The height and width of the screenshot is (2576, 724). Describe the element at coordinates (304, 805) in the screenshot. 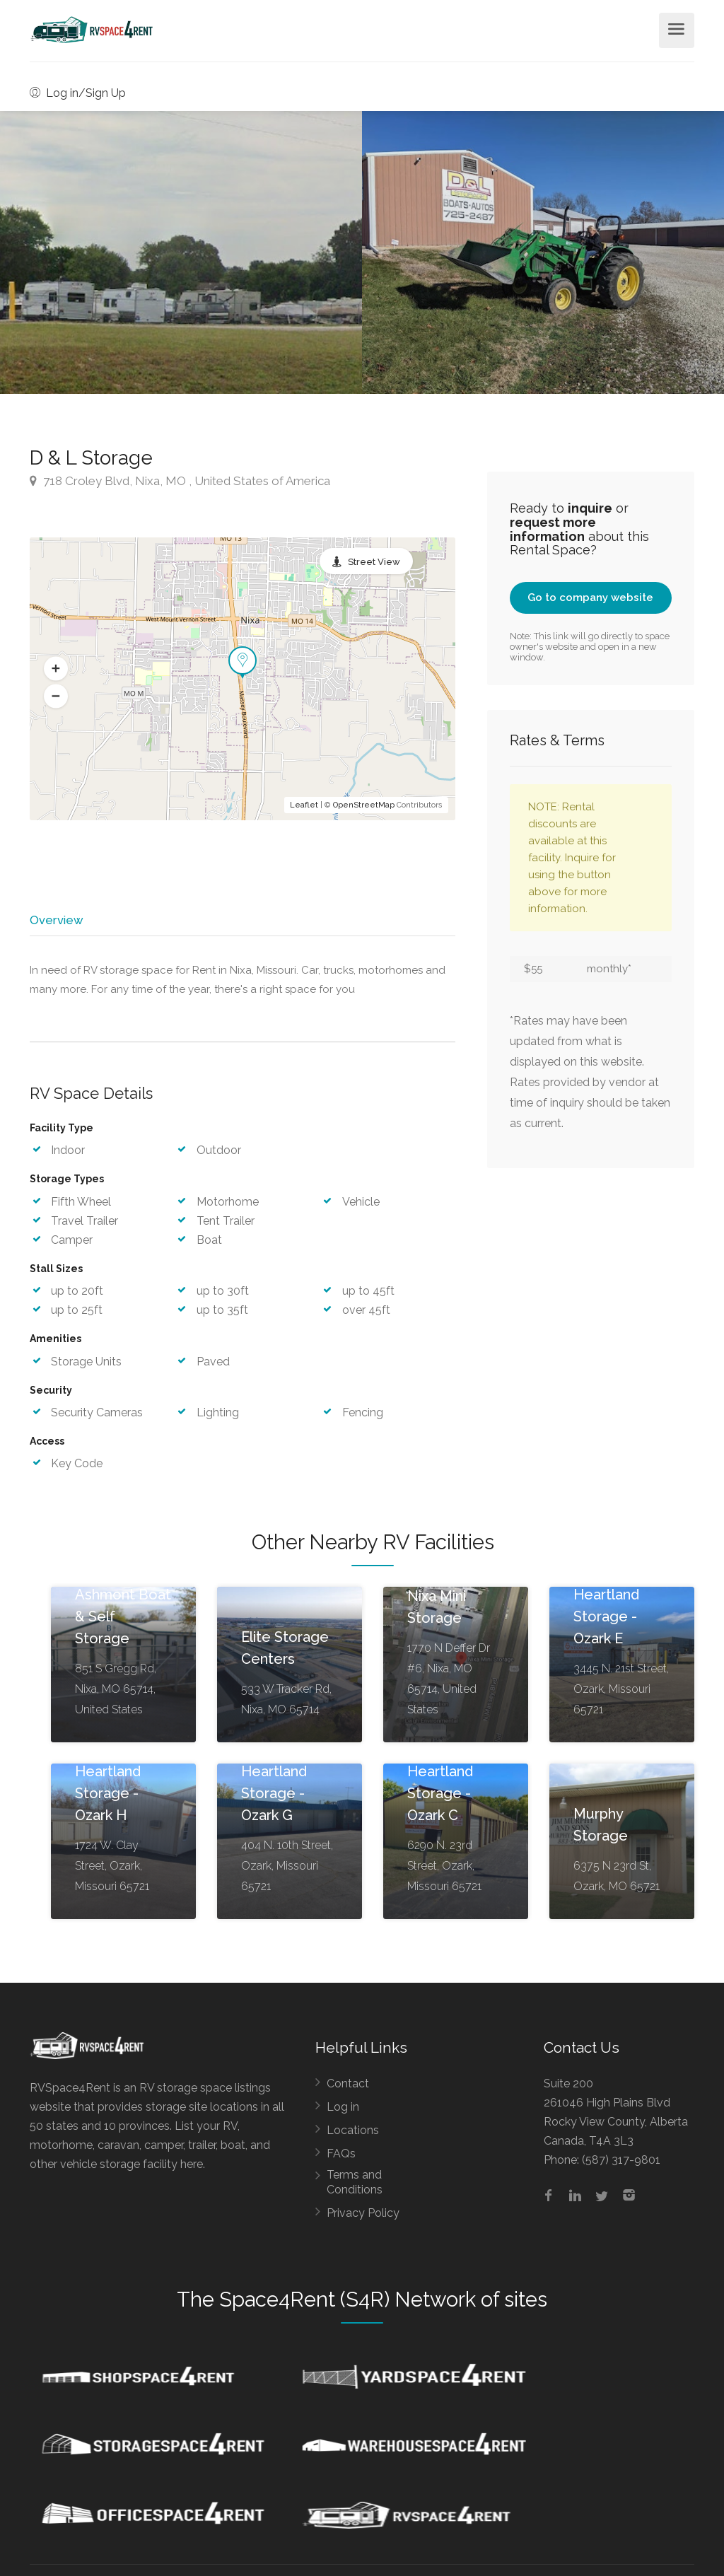

I see `Leaflet` at that location.